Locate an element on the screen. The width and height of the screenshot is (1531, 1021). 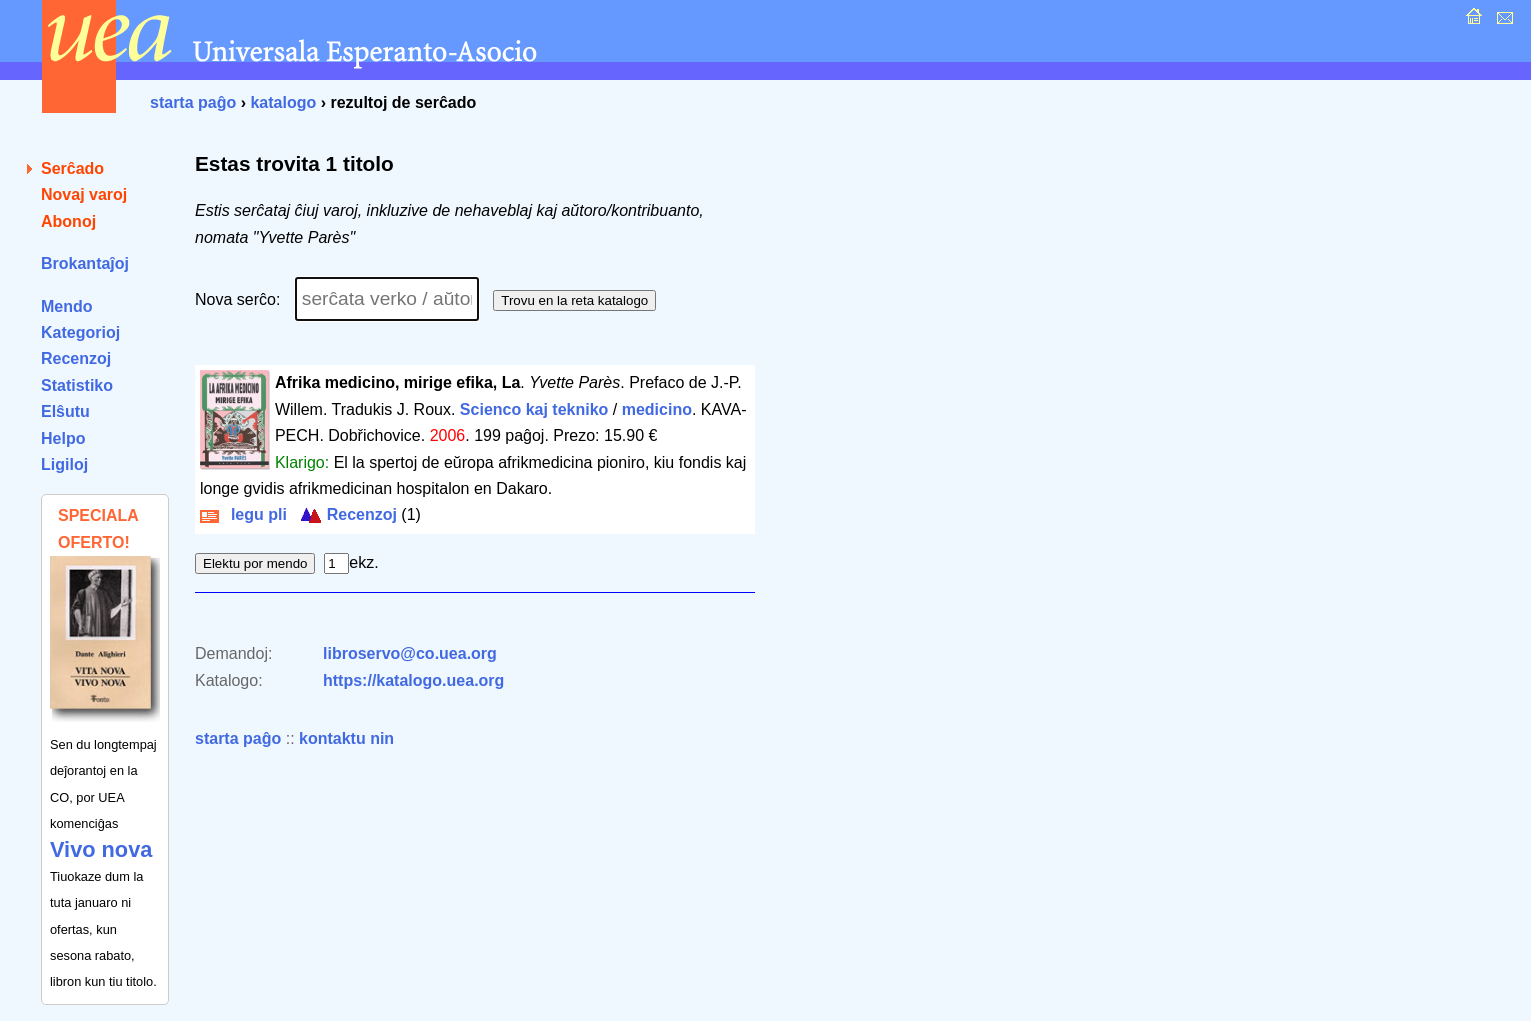
katalogo is located at coordinates (283, 102).